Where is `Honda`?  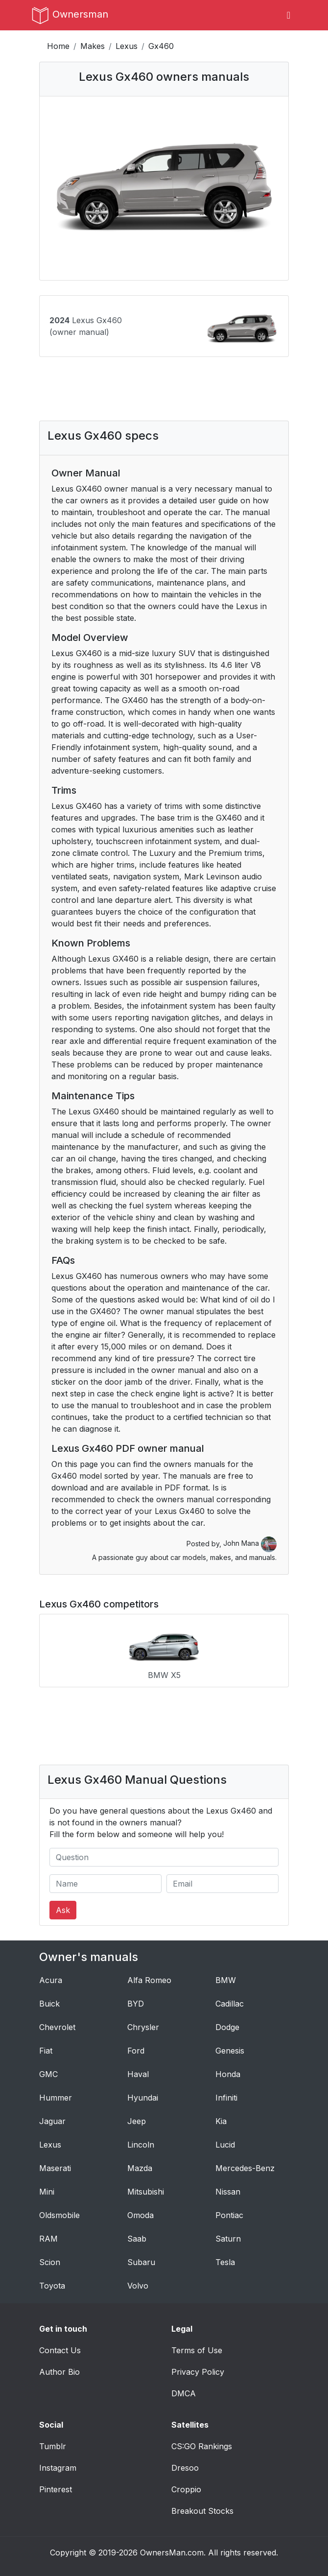
Honda is located at coordinates (227, 2074).